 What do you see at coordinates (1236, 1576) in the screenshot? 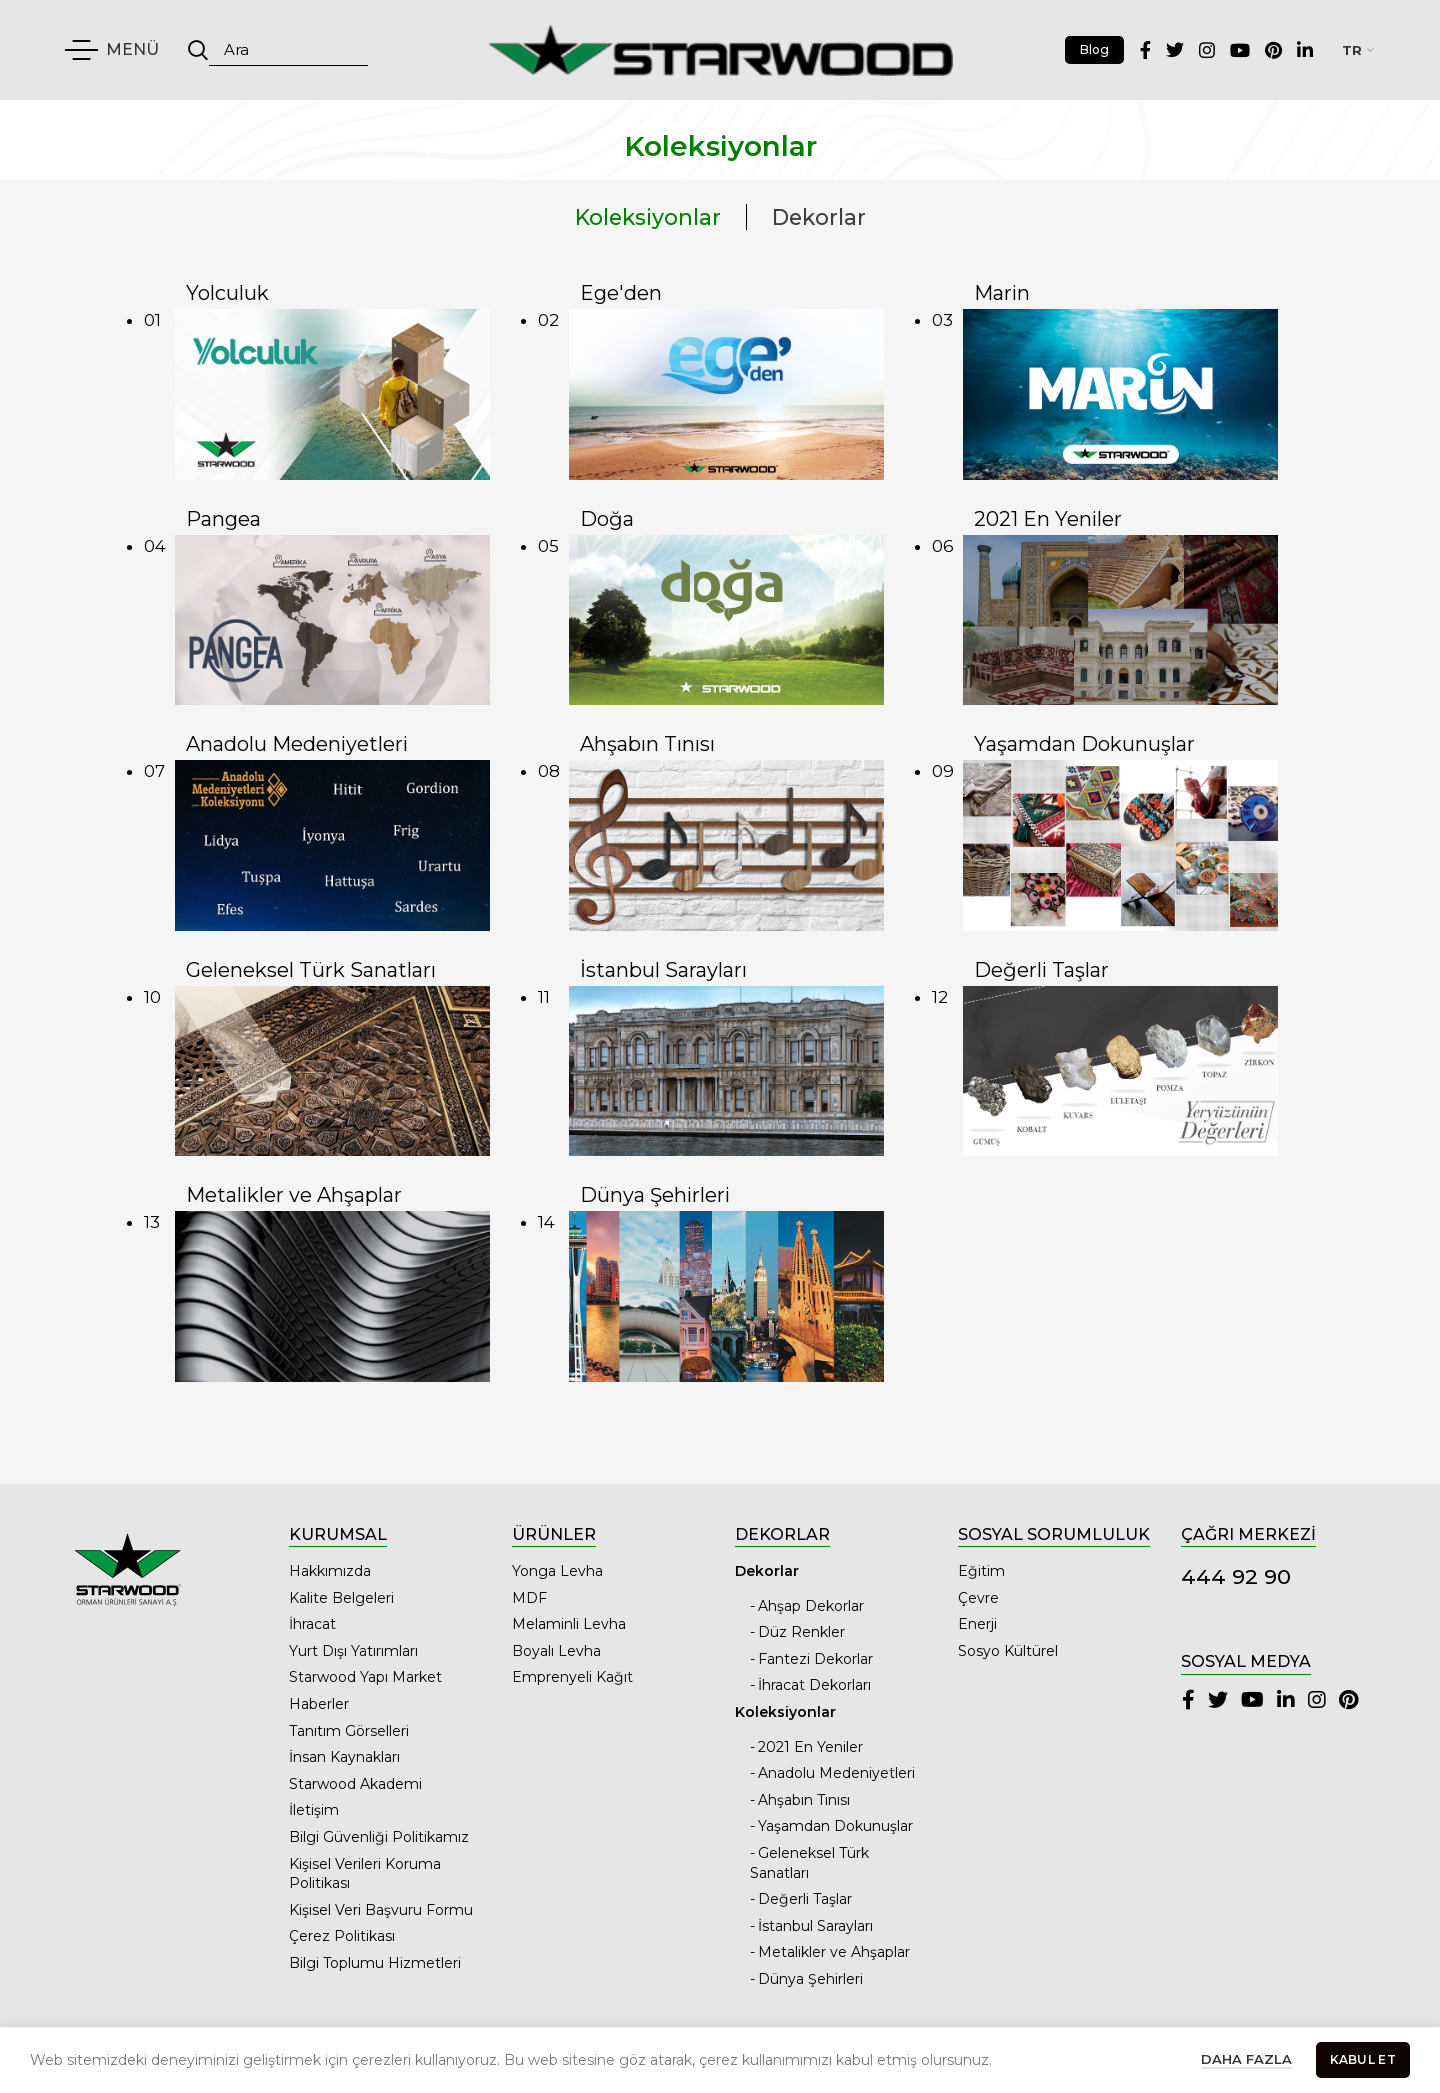
I see `444 92 90` at bounding box center [1236, 1576].